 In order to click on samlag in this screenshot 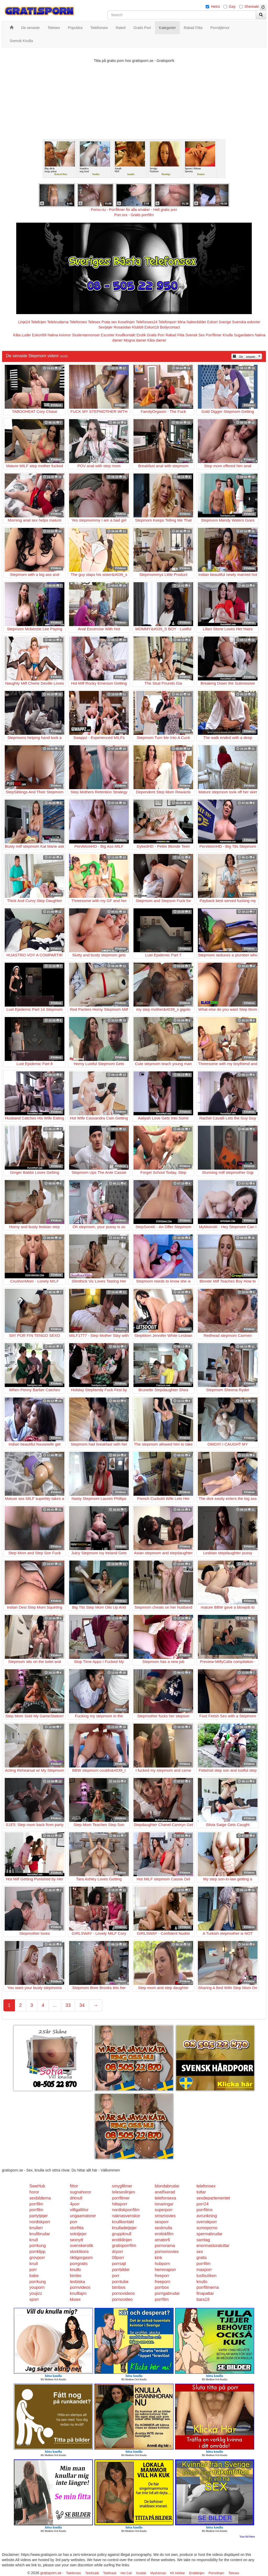, I will do `click(203, 2240)`.